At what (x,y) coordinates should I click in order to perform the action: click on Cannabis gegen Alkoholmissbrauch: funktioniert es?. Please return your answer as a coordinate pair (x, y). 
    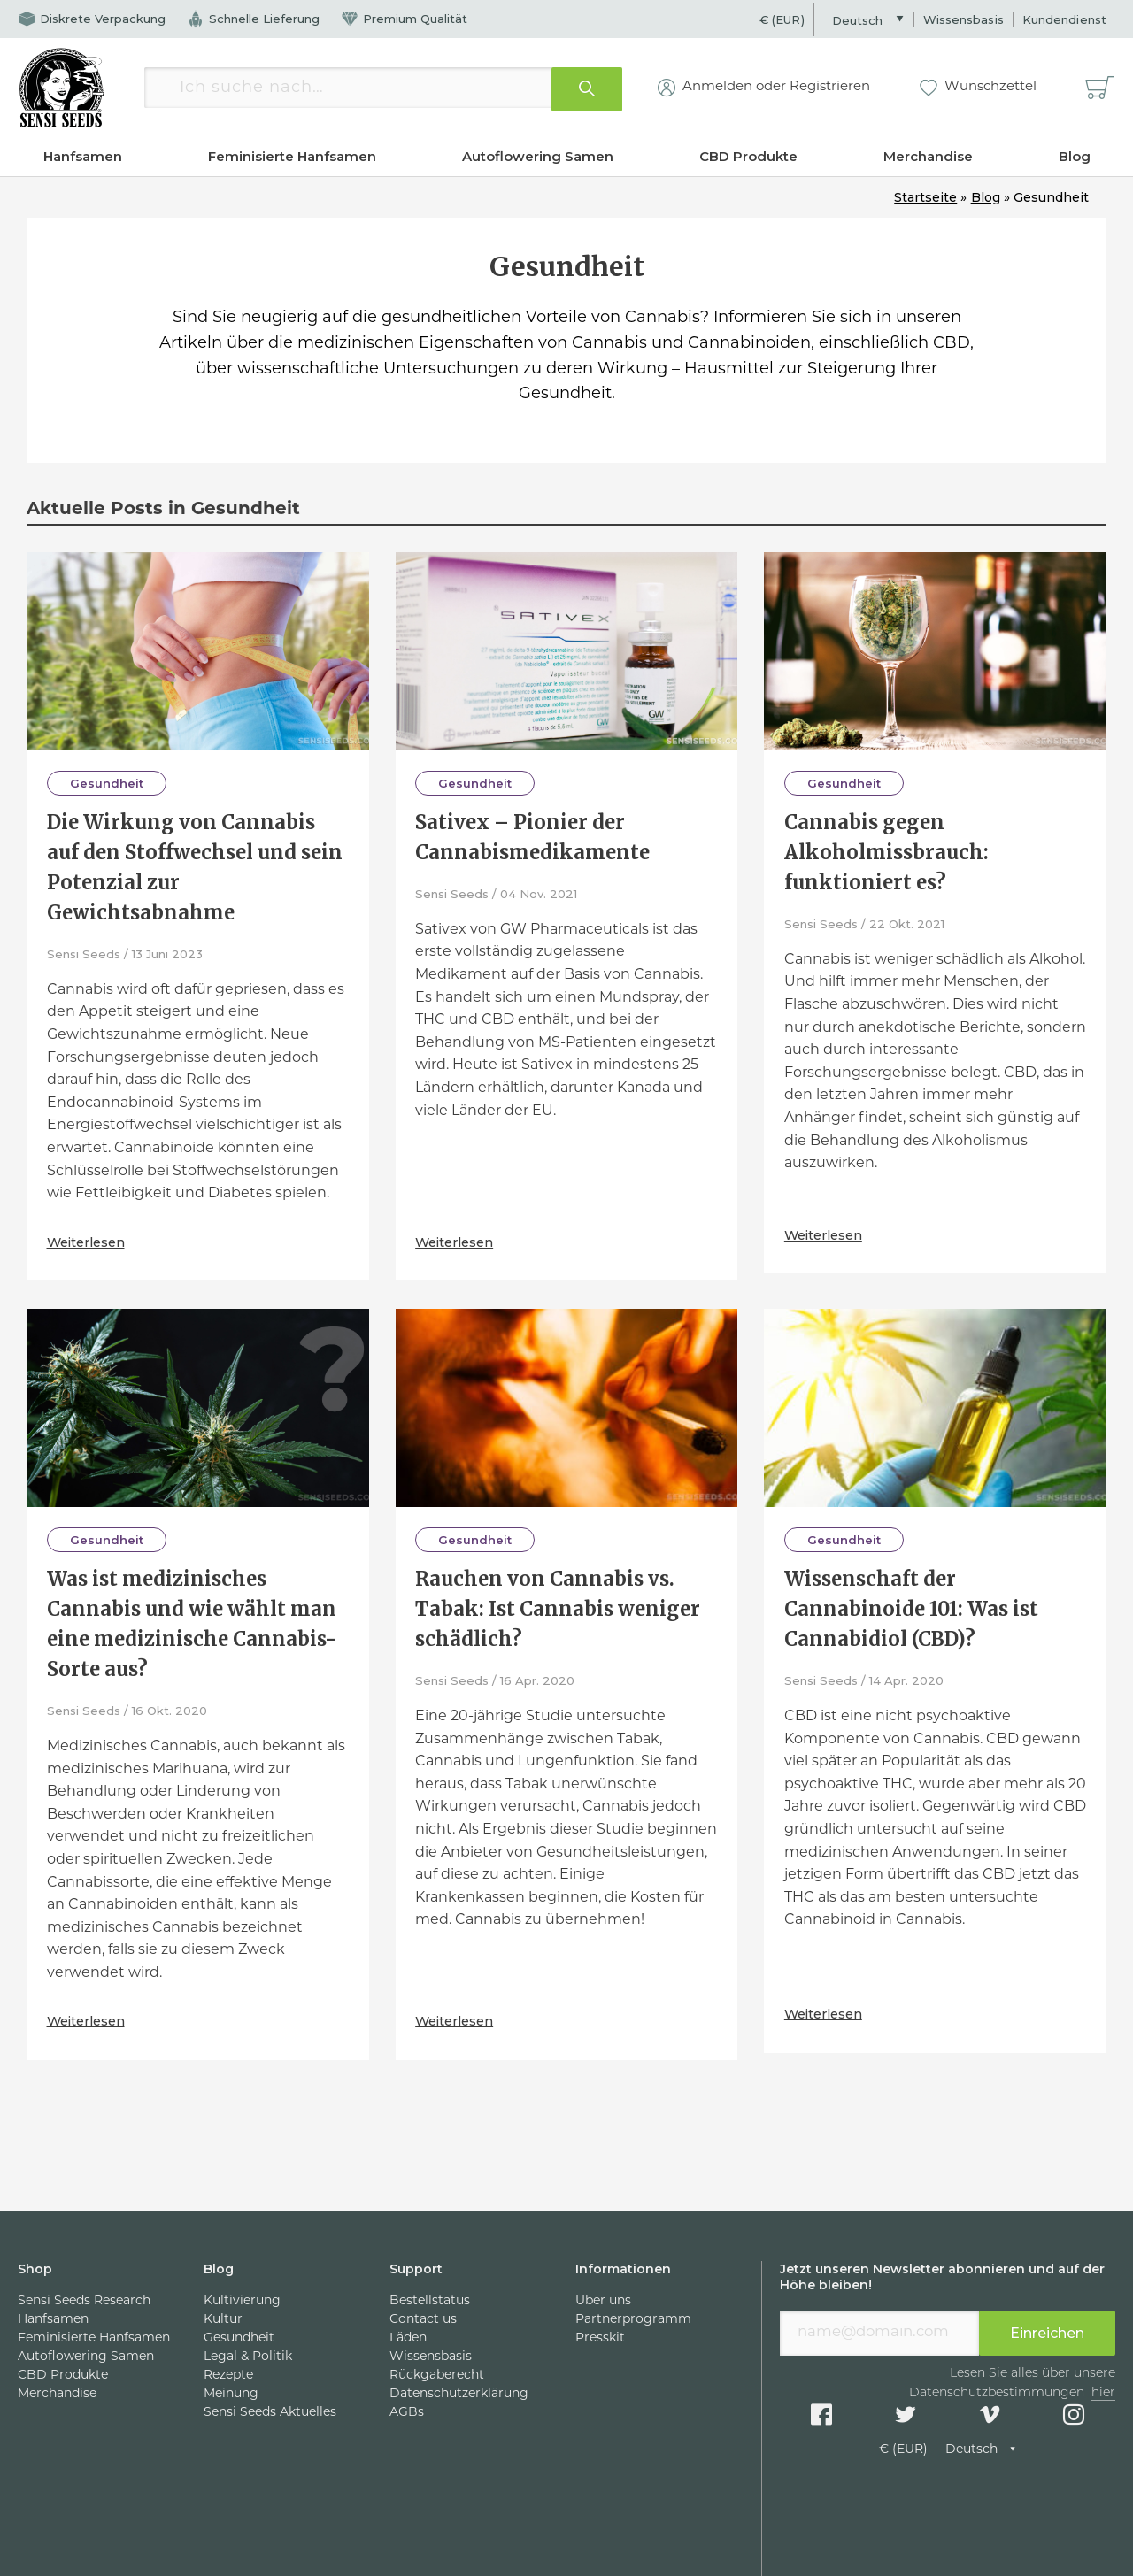
    Looking at the image, I should click on (886, 852).